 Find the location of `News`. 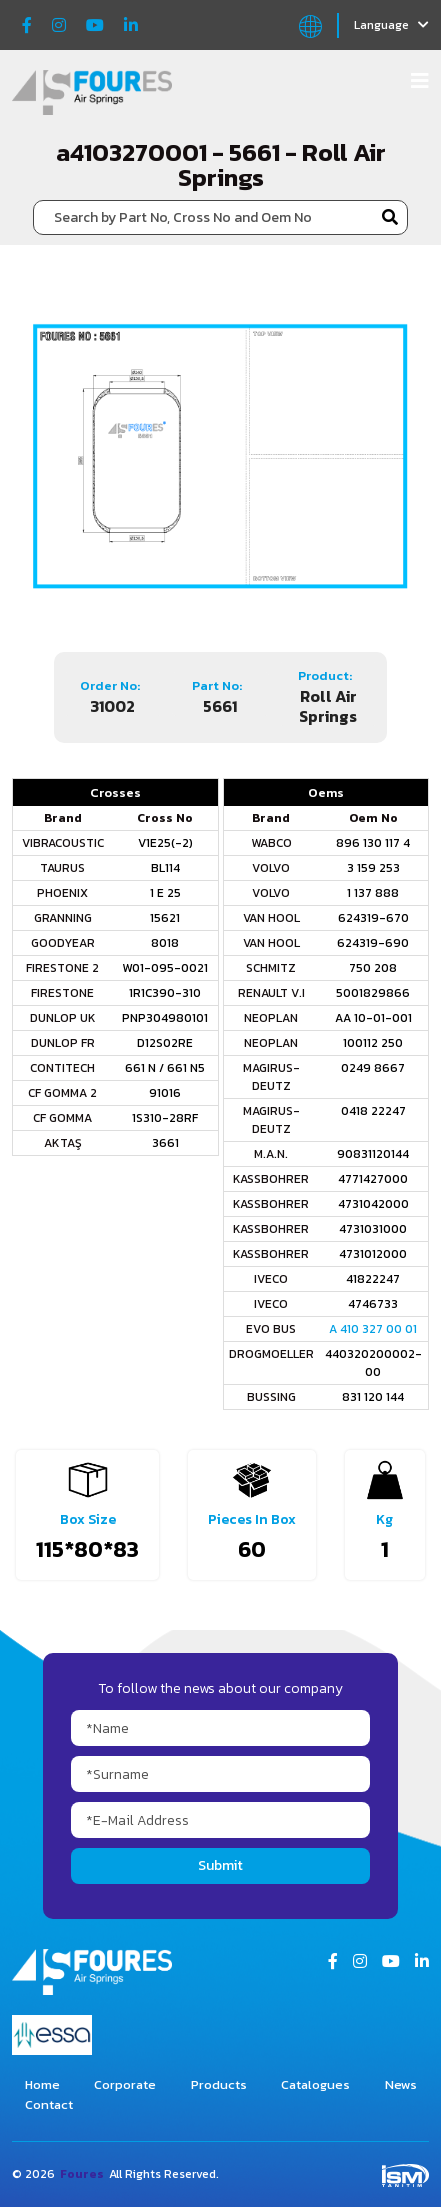

News is located at coordinates (401, 2084).